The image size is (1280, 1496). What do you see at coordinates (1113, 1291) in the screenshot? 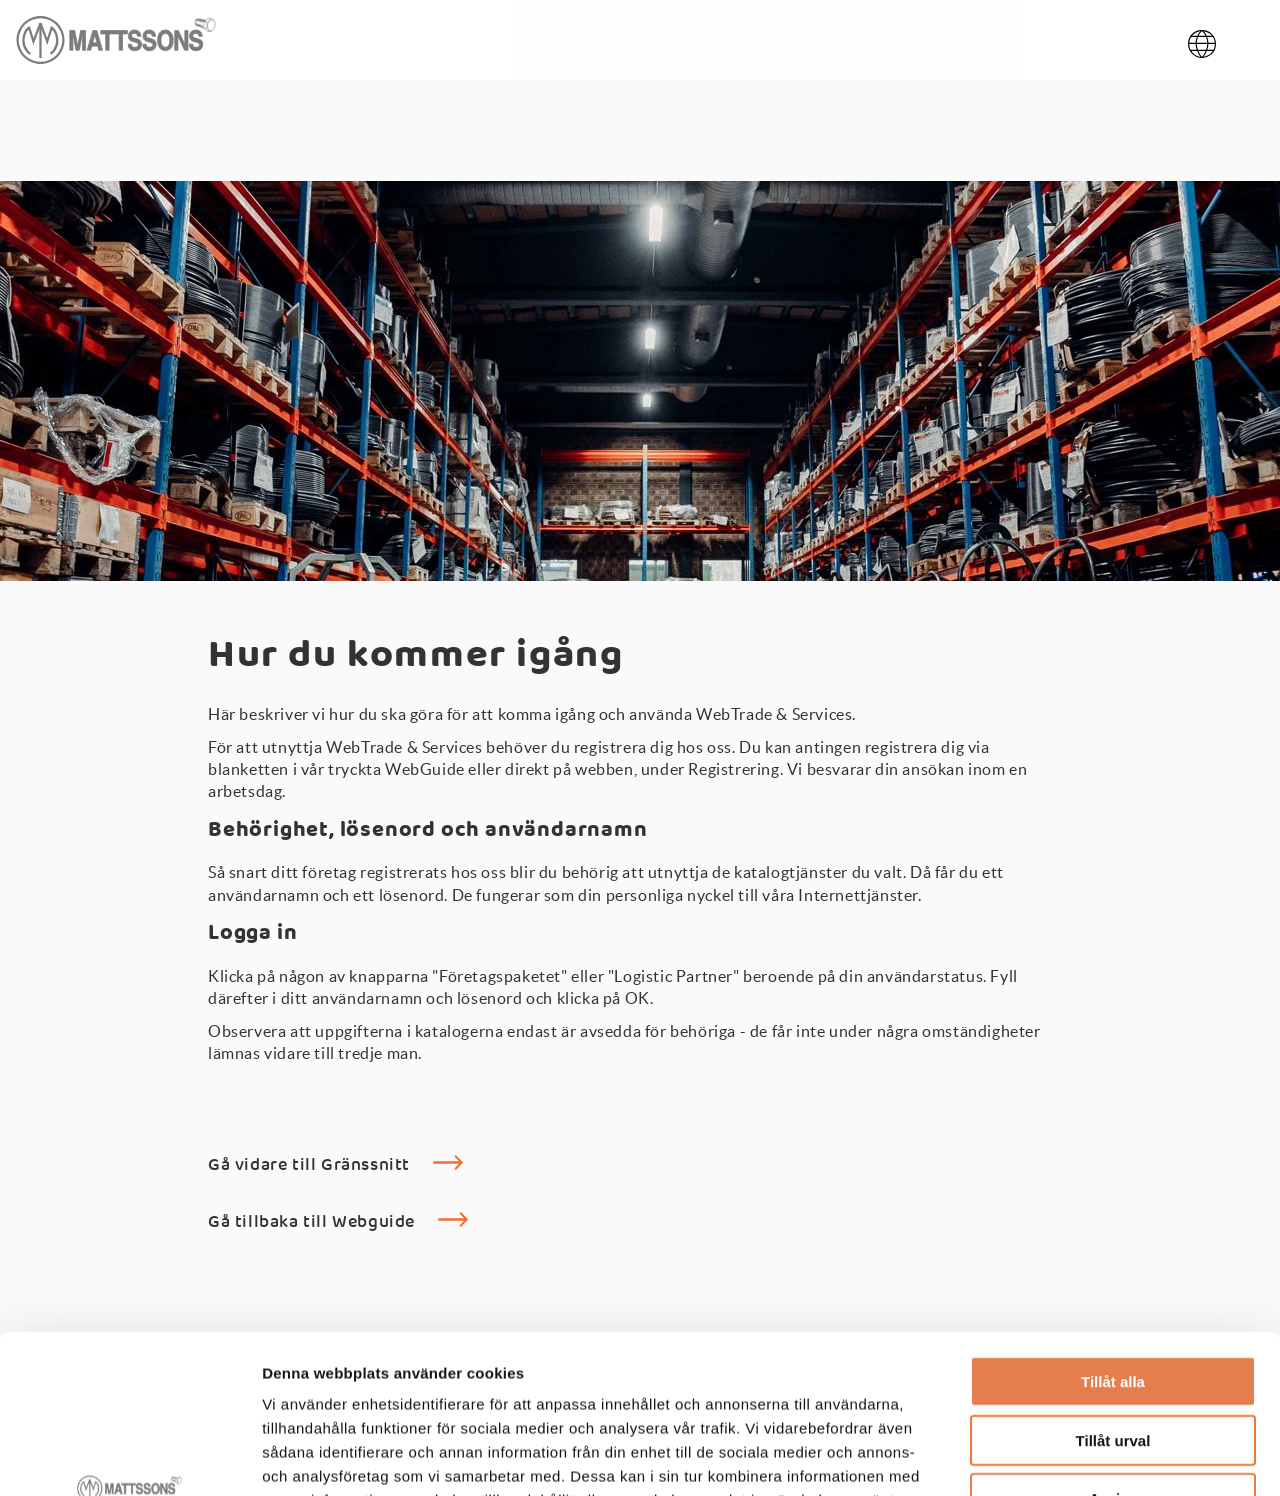
I see `Tillåt urval` at bounding box center [1113, 1291].